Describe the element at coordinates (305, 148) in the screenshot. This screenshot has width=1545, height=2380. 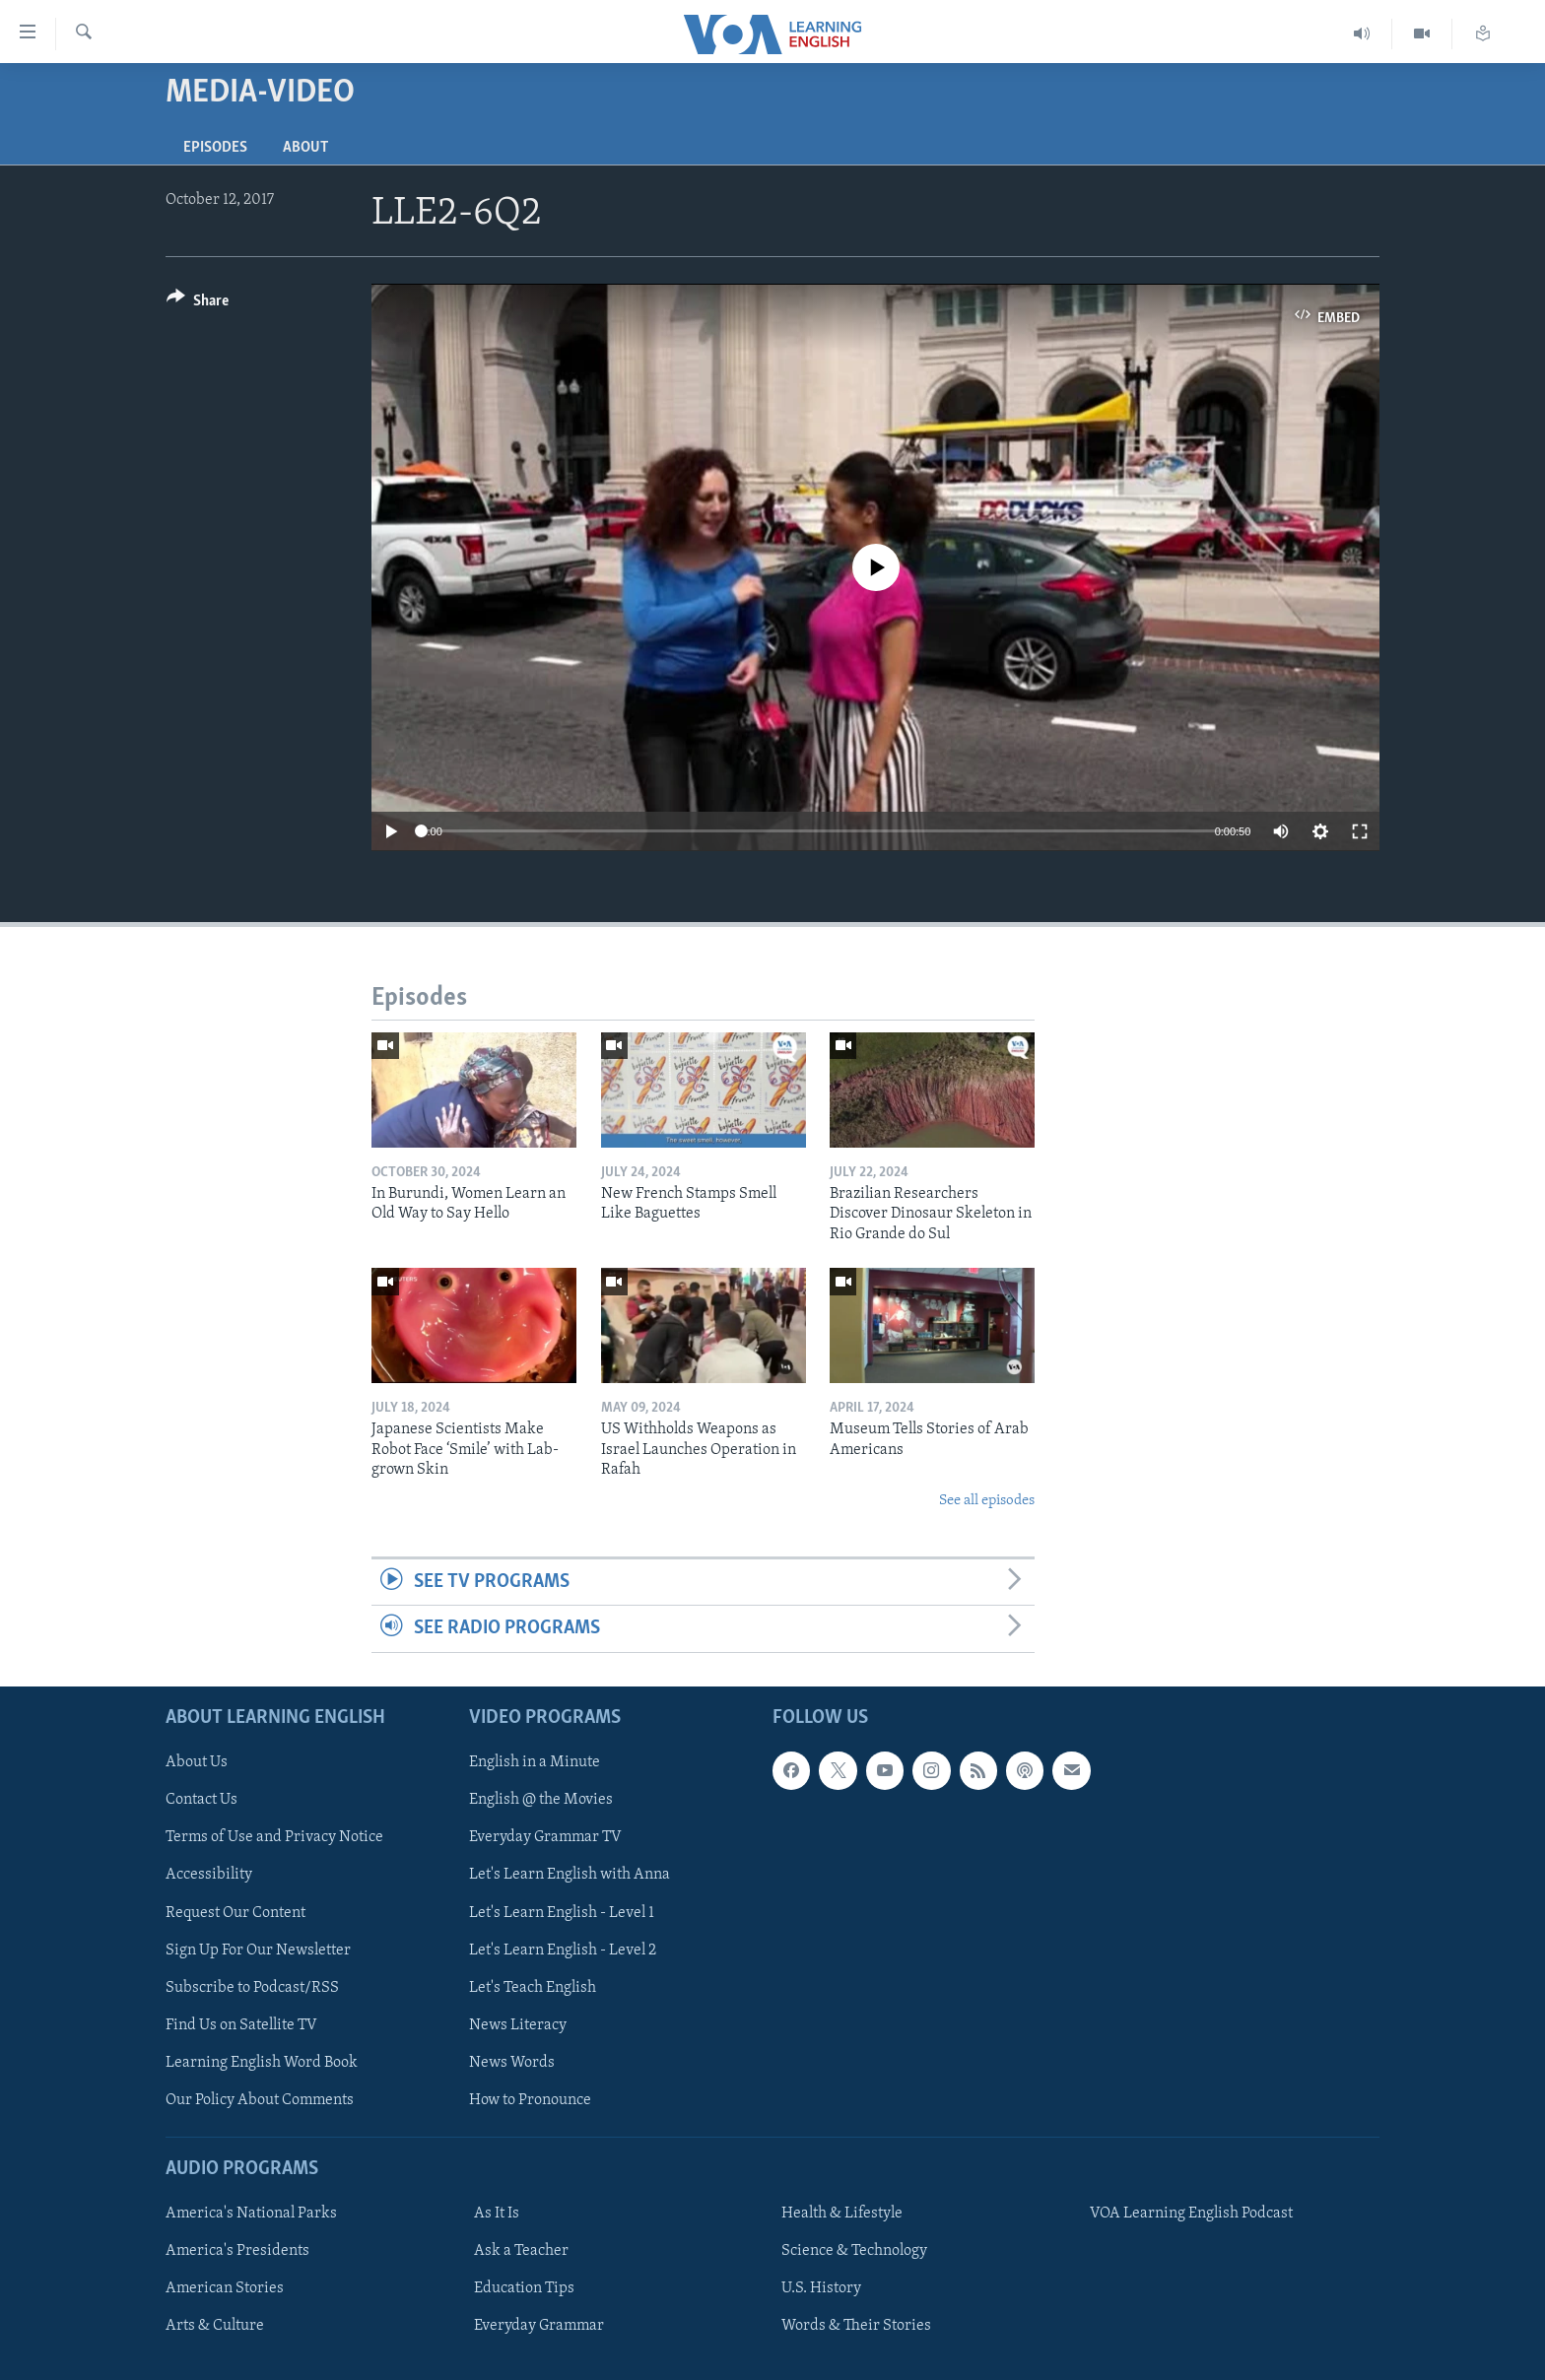
I see `About` at that location.